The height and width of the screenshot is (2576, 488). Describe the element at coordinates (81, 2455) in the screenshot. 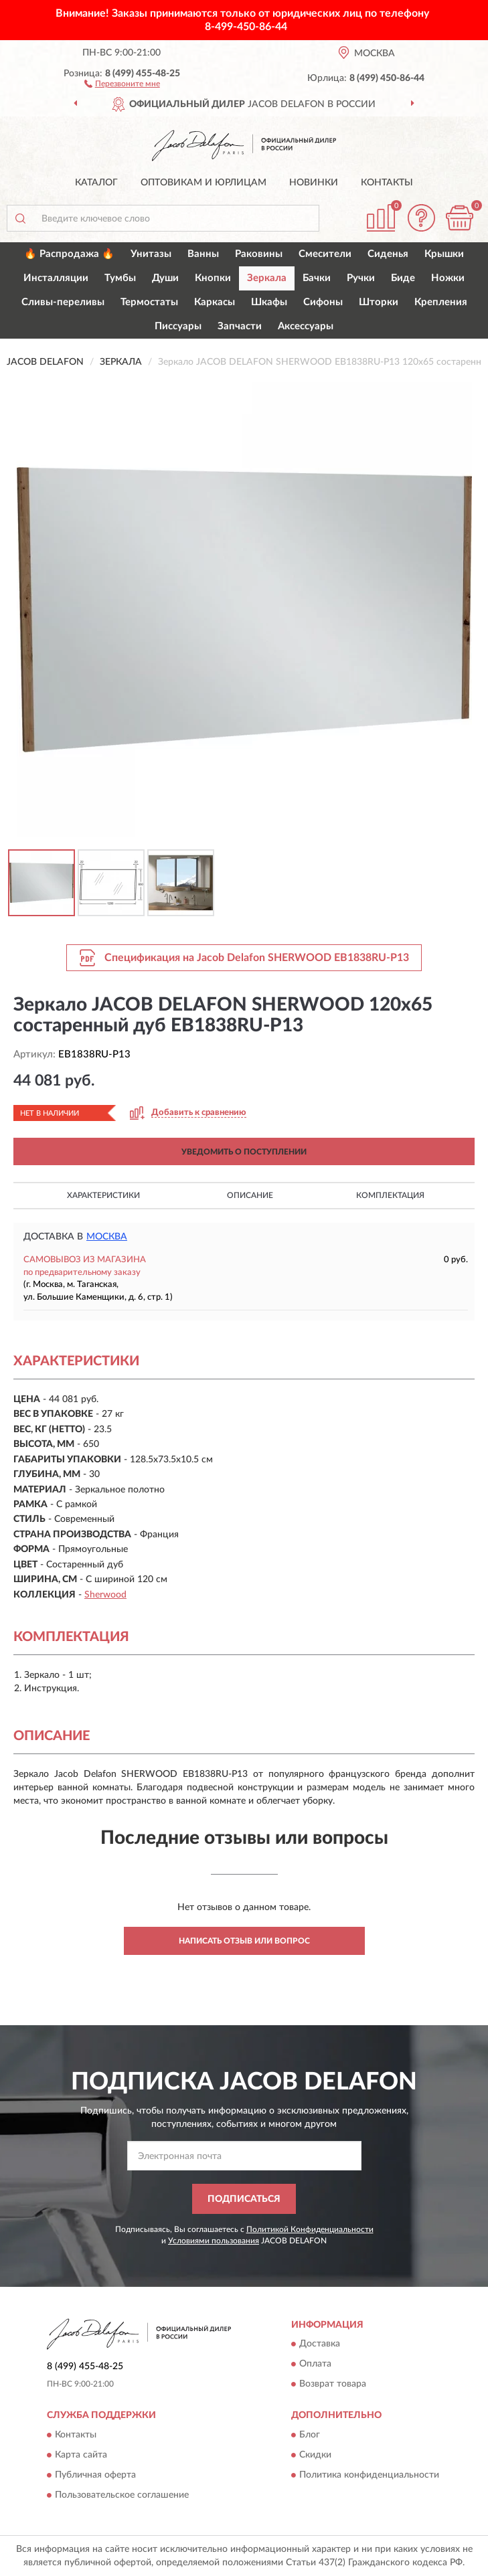

I see `Карта сайта` at that location.